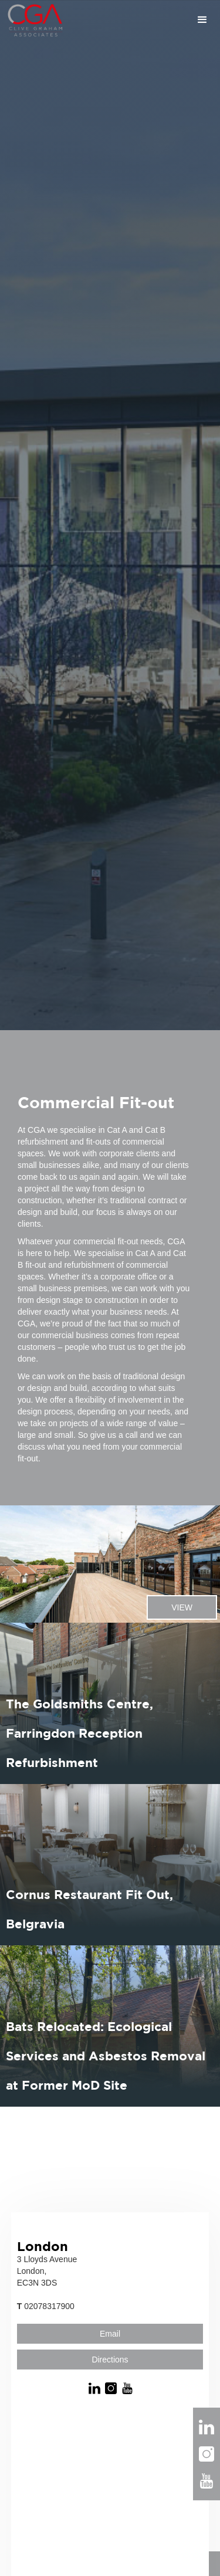  What do you see at coordinates (46, 2306) in the screenshot?
I see `02078317900` at bounding box center [46, 2306].